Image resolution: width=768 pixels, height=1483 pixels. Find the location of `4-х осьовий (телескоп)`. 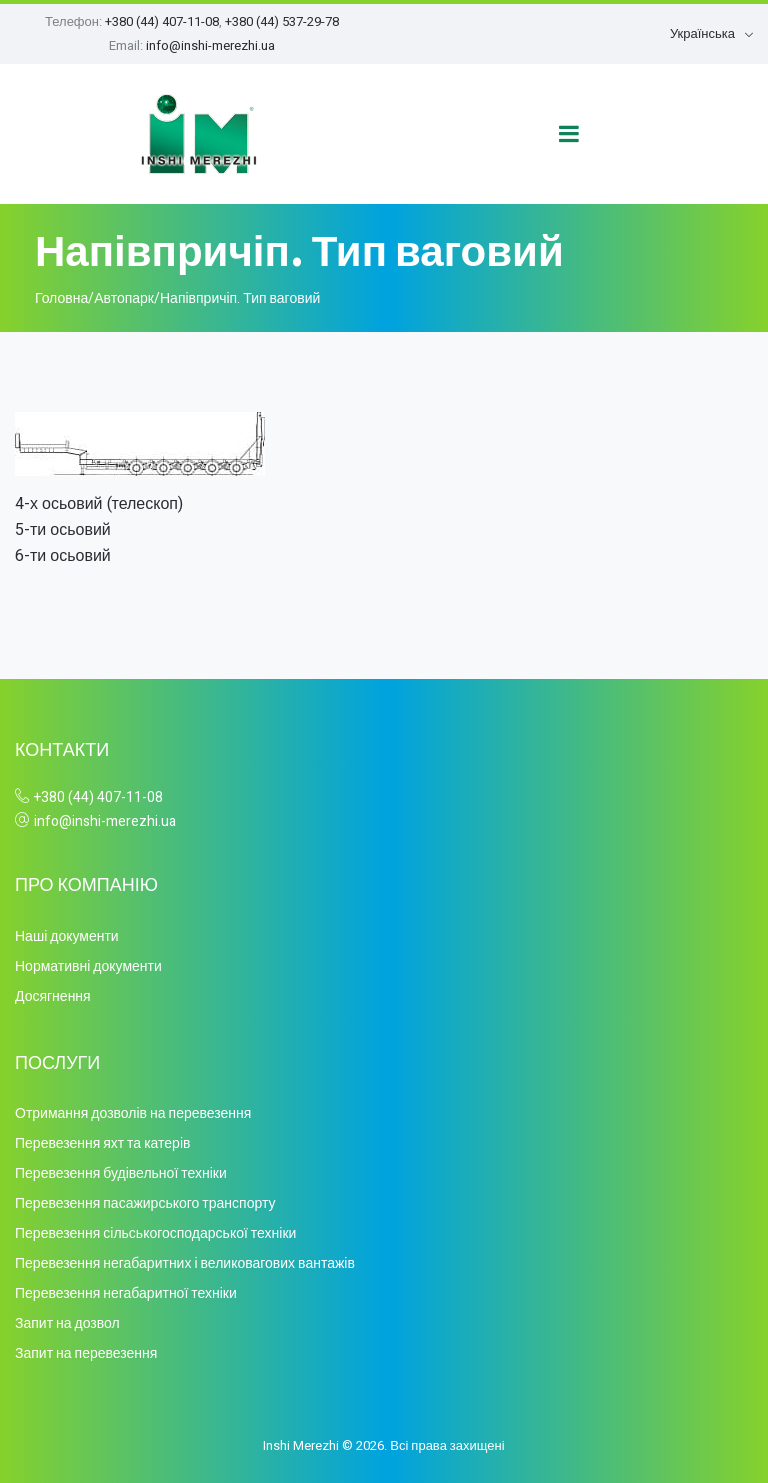

4-х осьовий (телескоп) is located at coordinates (99, 504).